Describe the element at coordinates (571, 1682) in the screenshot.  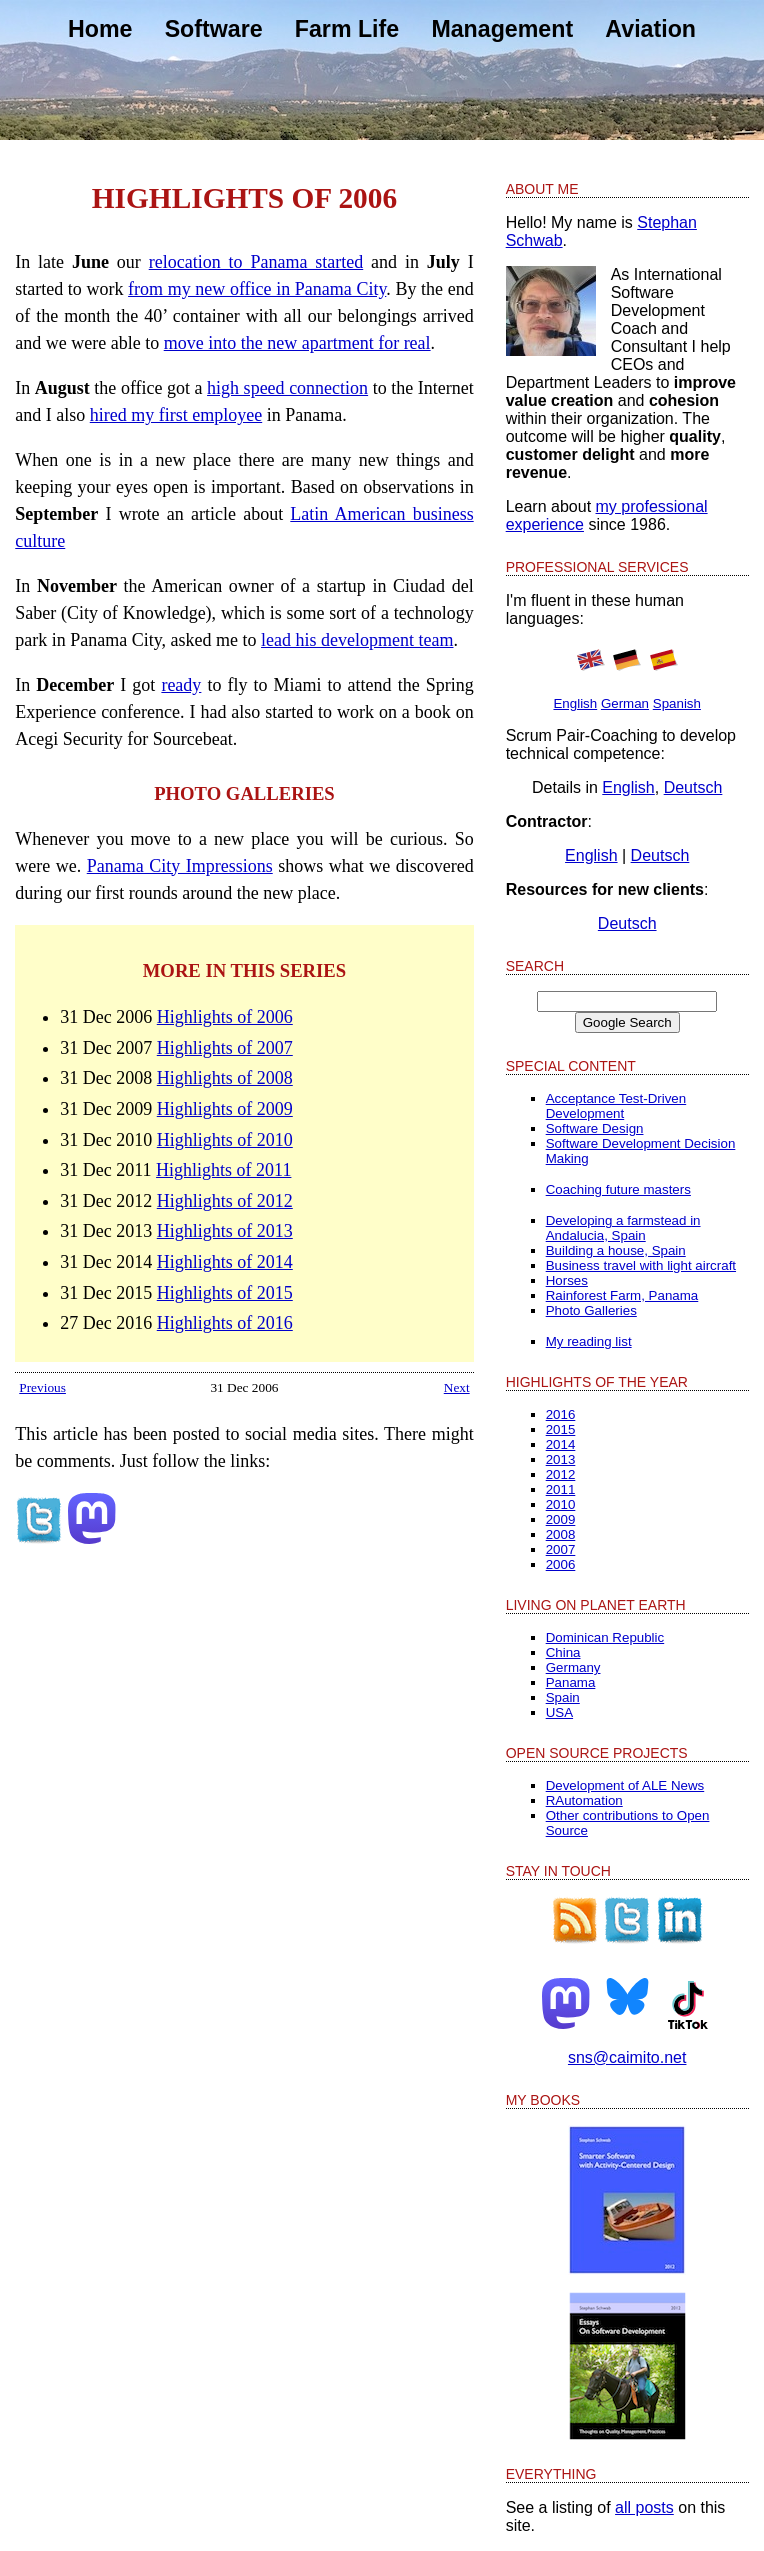
I see `Panama` at that location.